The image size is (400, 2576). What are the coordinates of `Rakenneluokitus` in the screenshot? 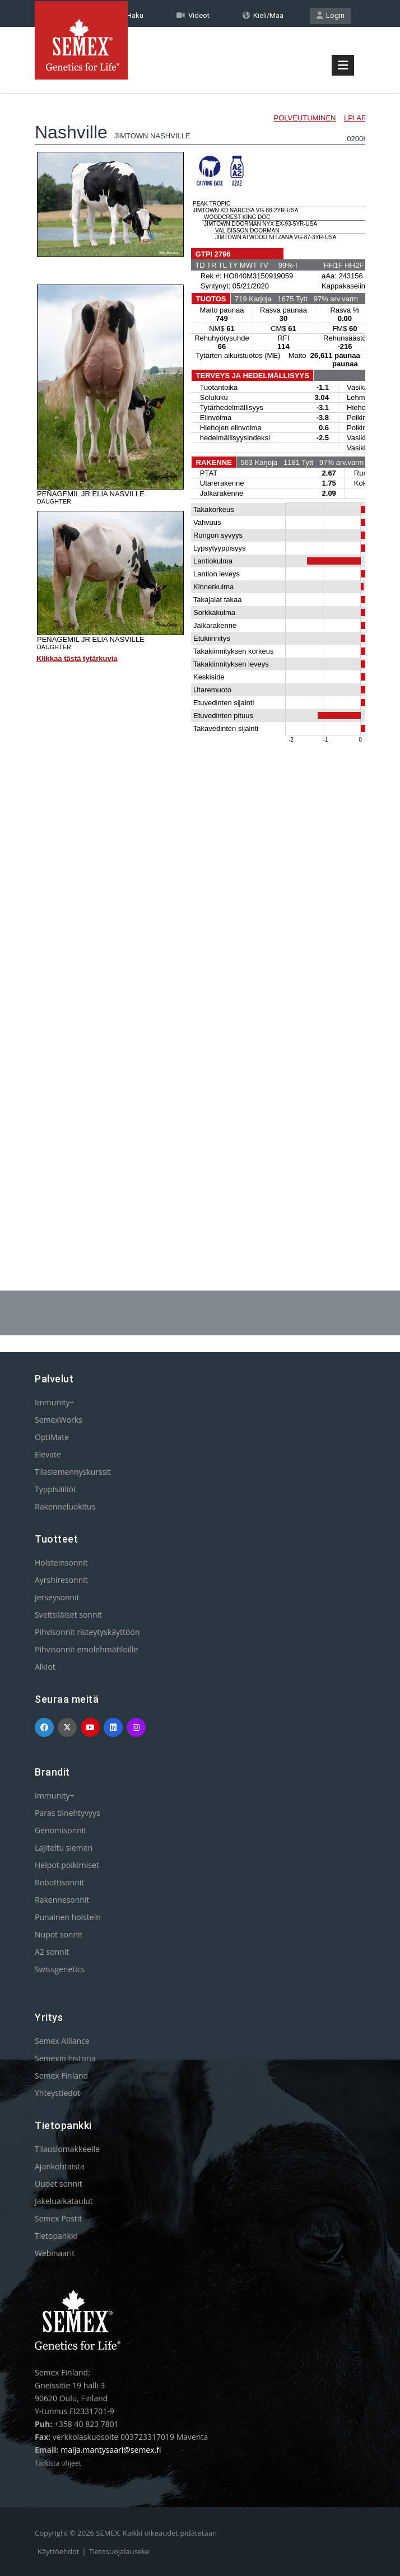 It's located at (65, 1506).